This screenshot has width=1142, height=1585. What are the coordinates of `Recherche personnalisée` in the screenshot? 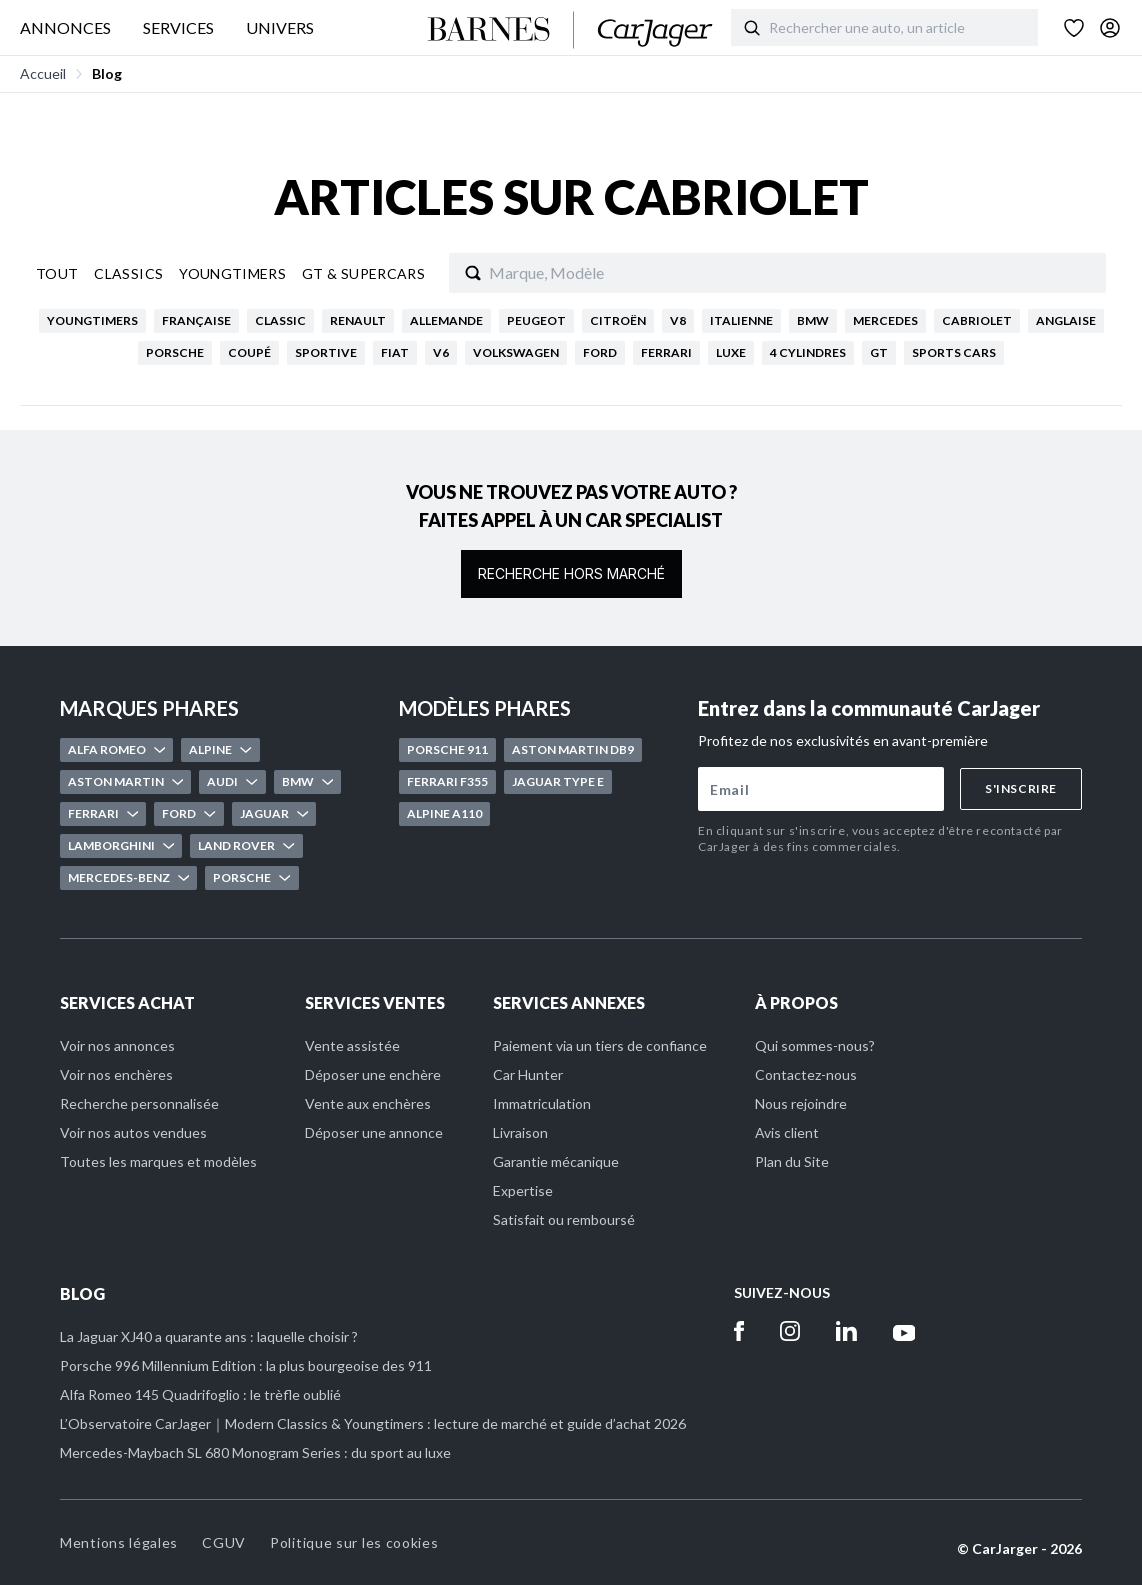 It's located at (139, 1103).